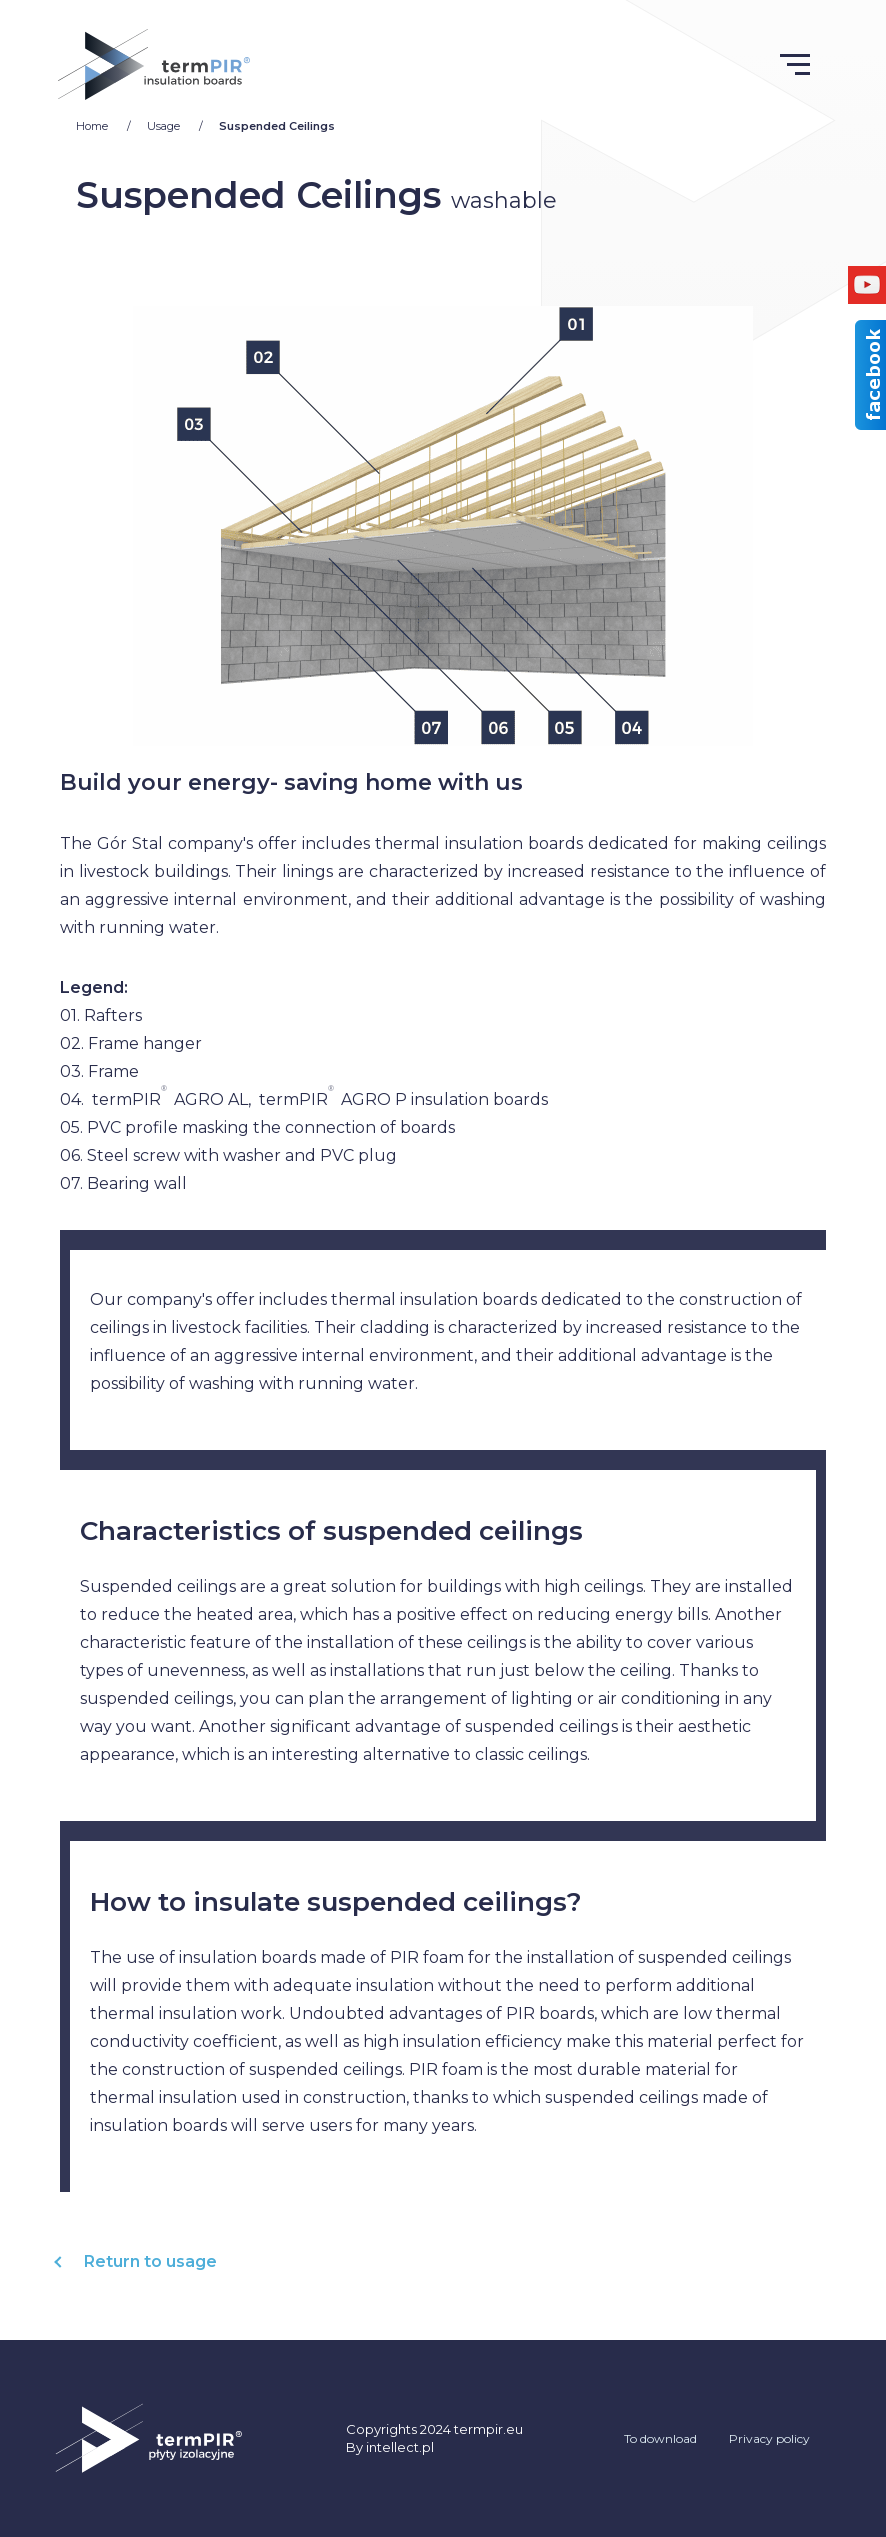  Describe the element at coordinates (93, 126) in the screenshot. I see `Home` at that location.